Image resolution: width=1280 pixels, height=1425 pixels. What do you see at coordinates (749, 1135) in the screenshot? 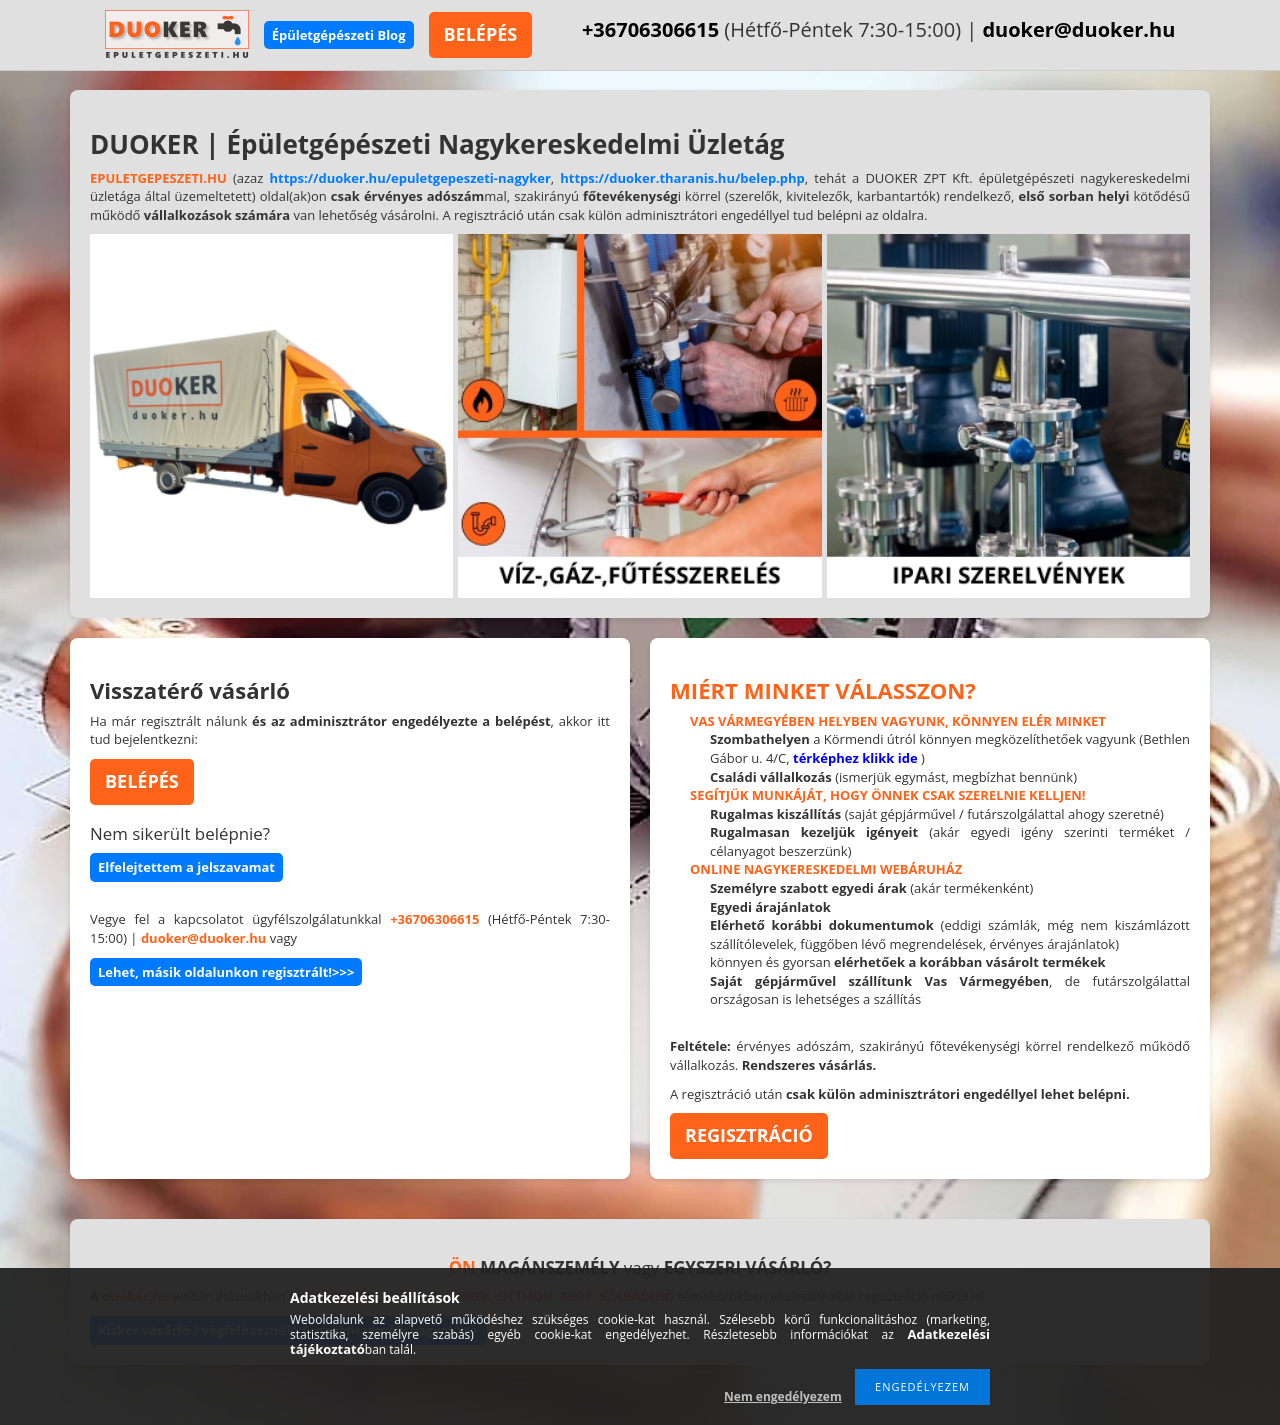
I see `REGISZTRÁCIÓ` at bounding box center [749, 1135].